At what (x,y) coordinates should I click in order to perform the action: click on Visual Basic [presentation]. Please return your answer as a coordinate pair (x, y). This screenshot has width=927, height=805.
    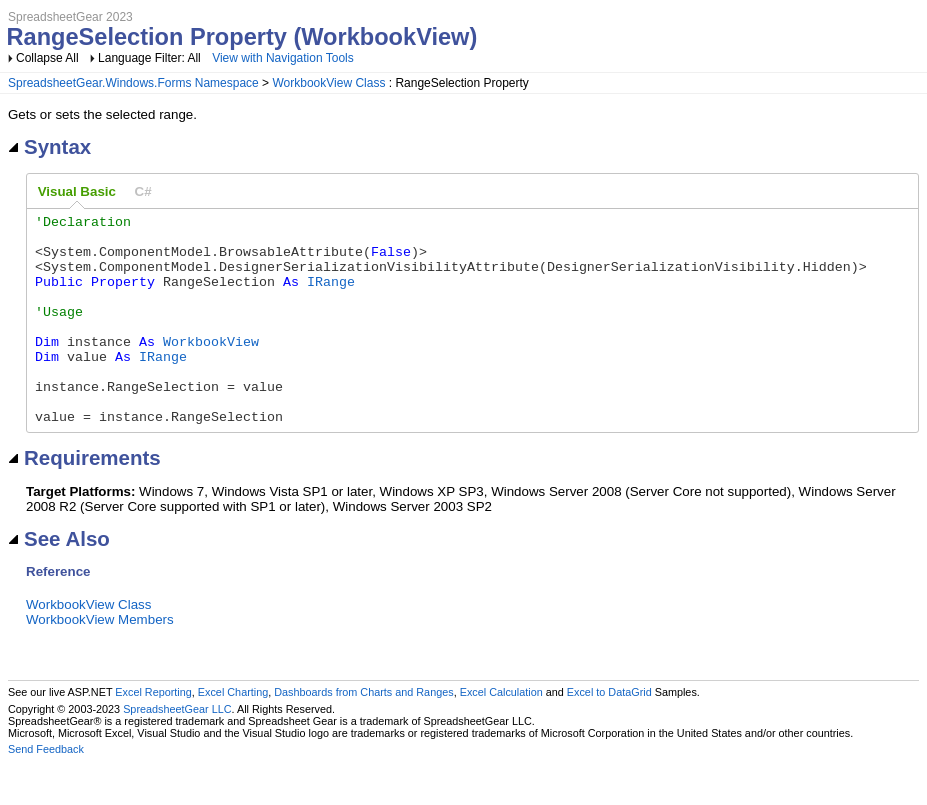
    Looking at the image, I should click on (77, 191).